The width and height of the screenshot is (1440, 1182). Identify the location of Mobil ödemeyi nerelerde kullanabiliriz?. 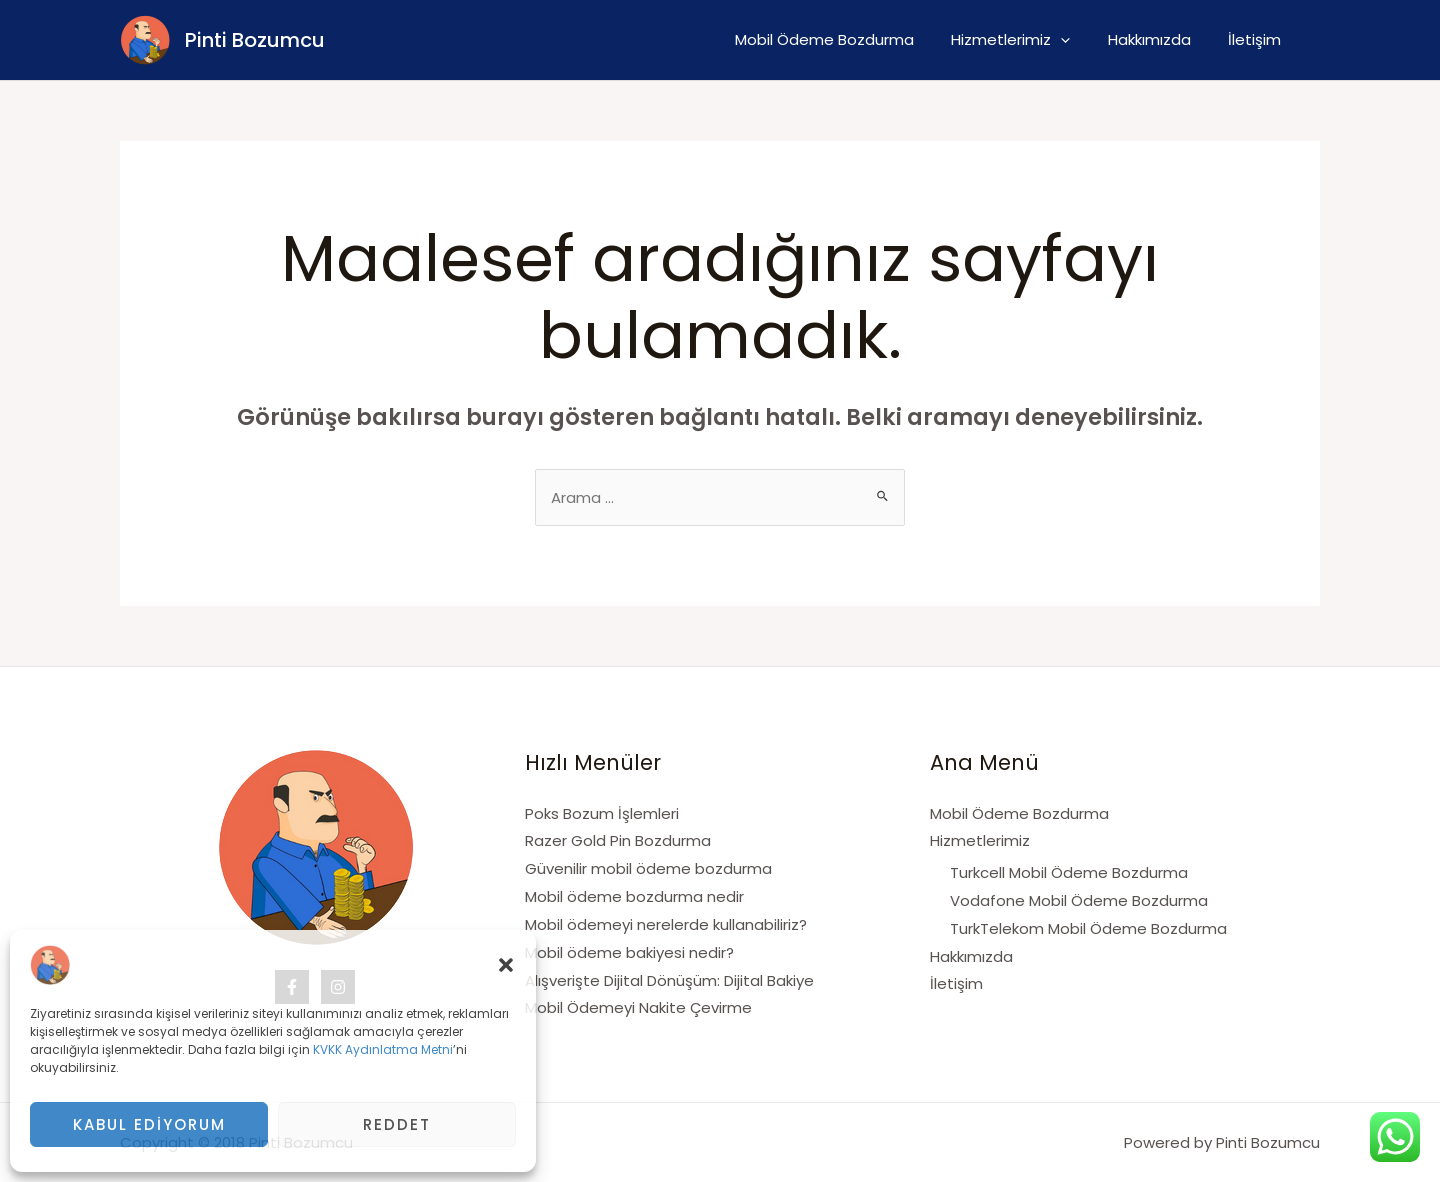
(666, 924).